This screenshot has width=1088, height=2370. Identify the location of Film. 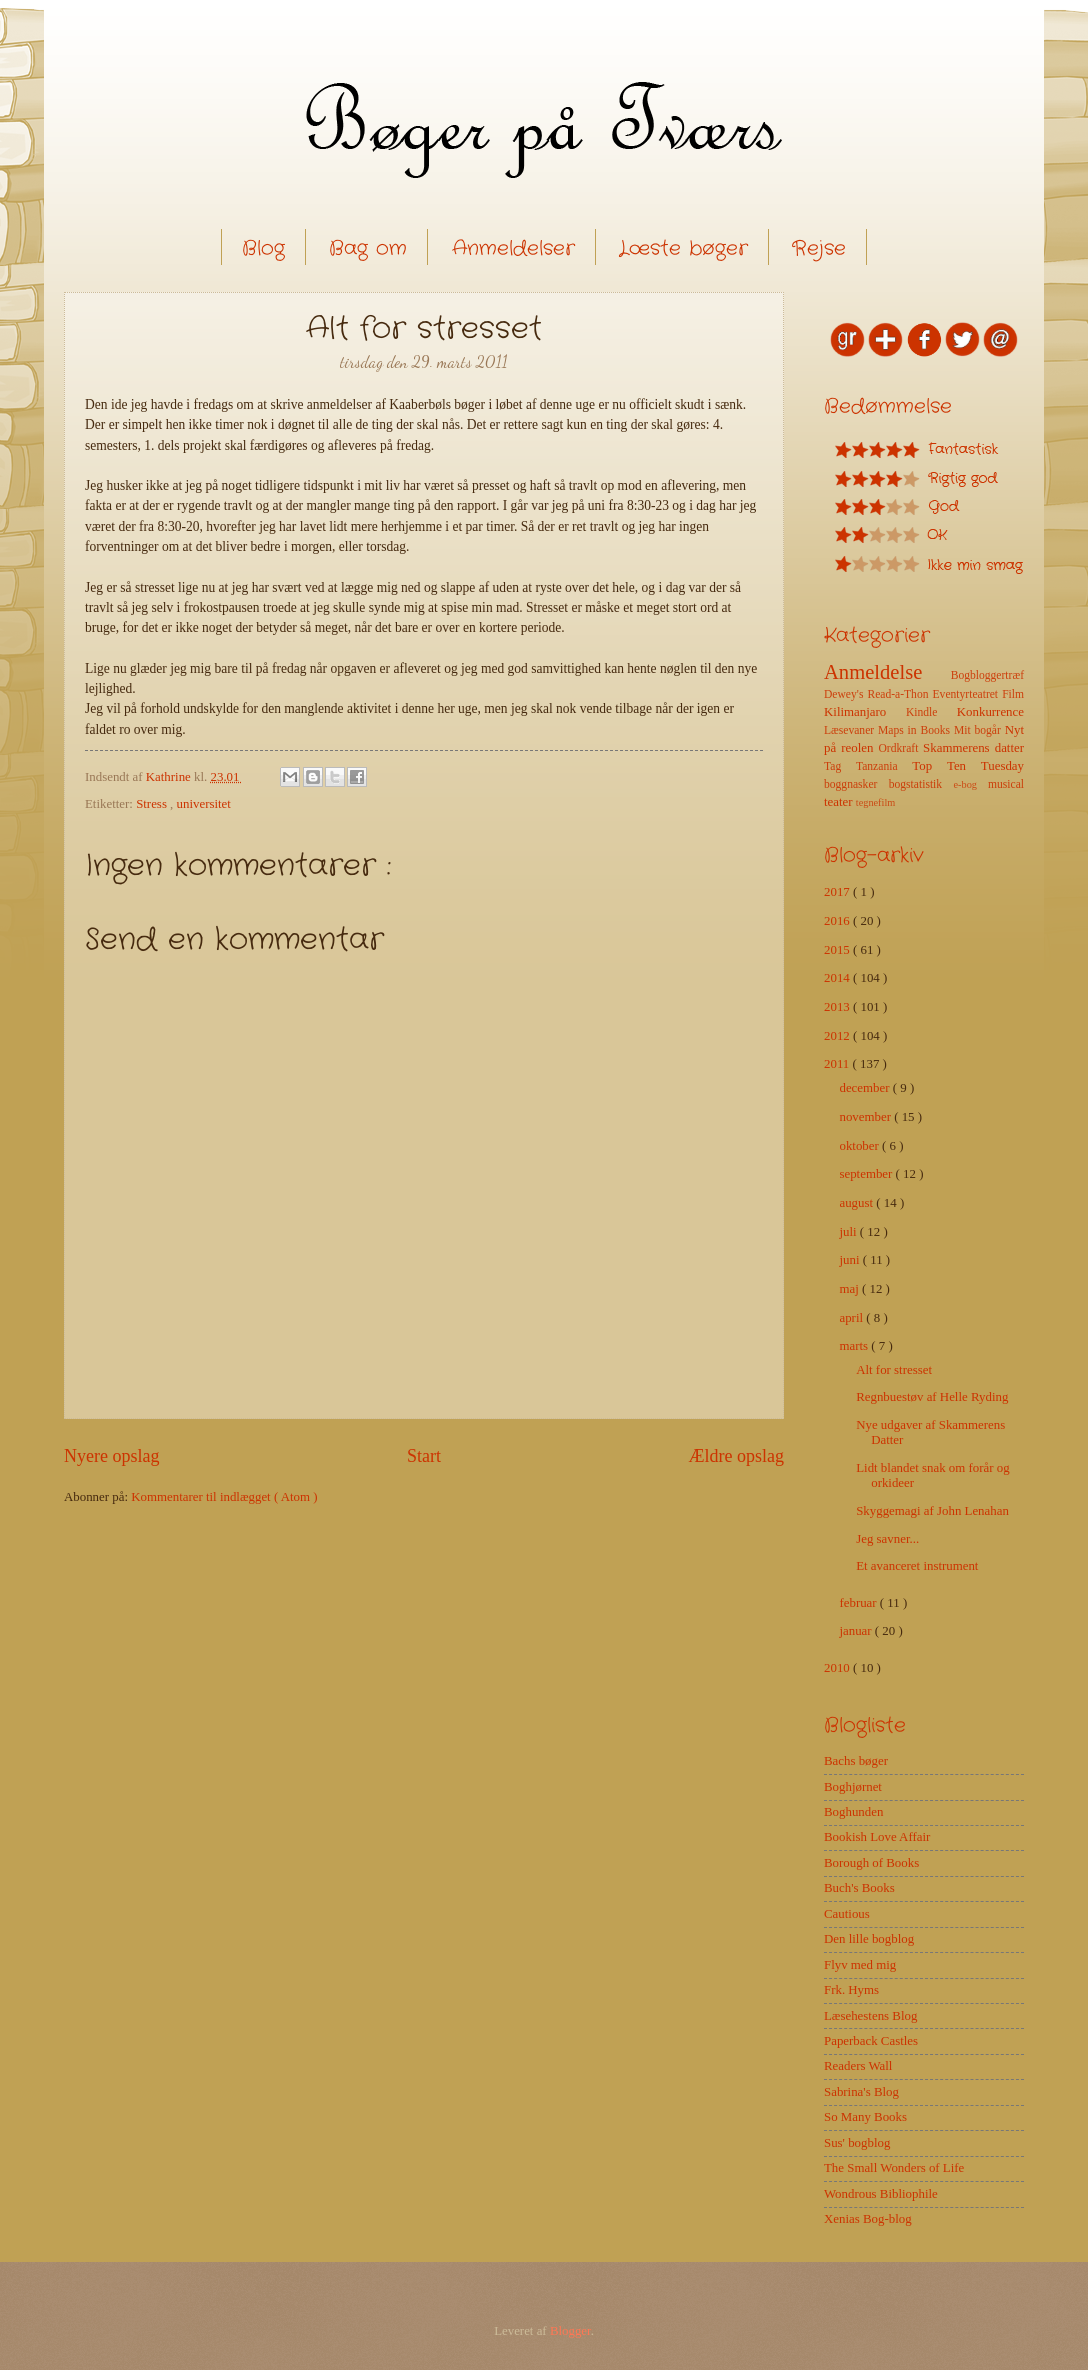
(1013, 694).